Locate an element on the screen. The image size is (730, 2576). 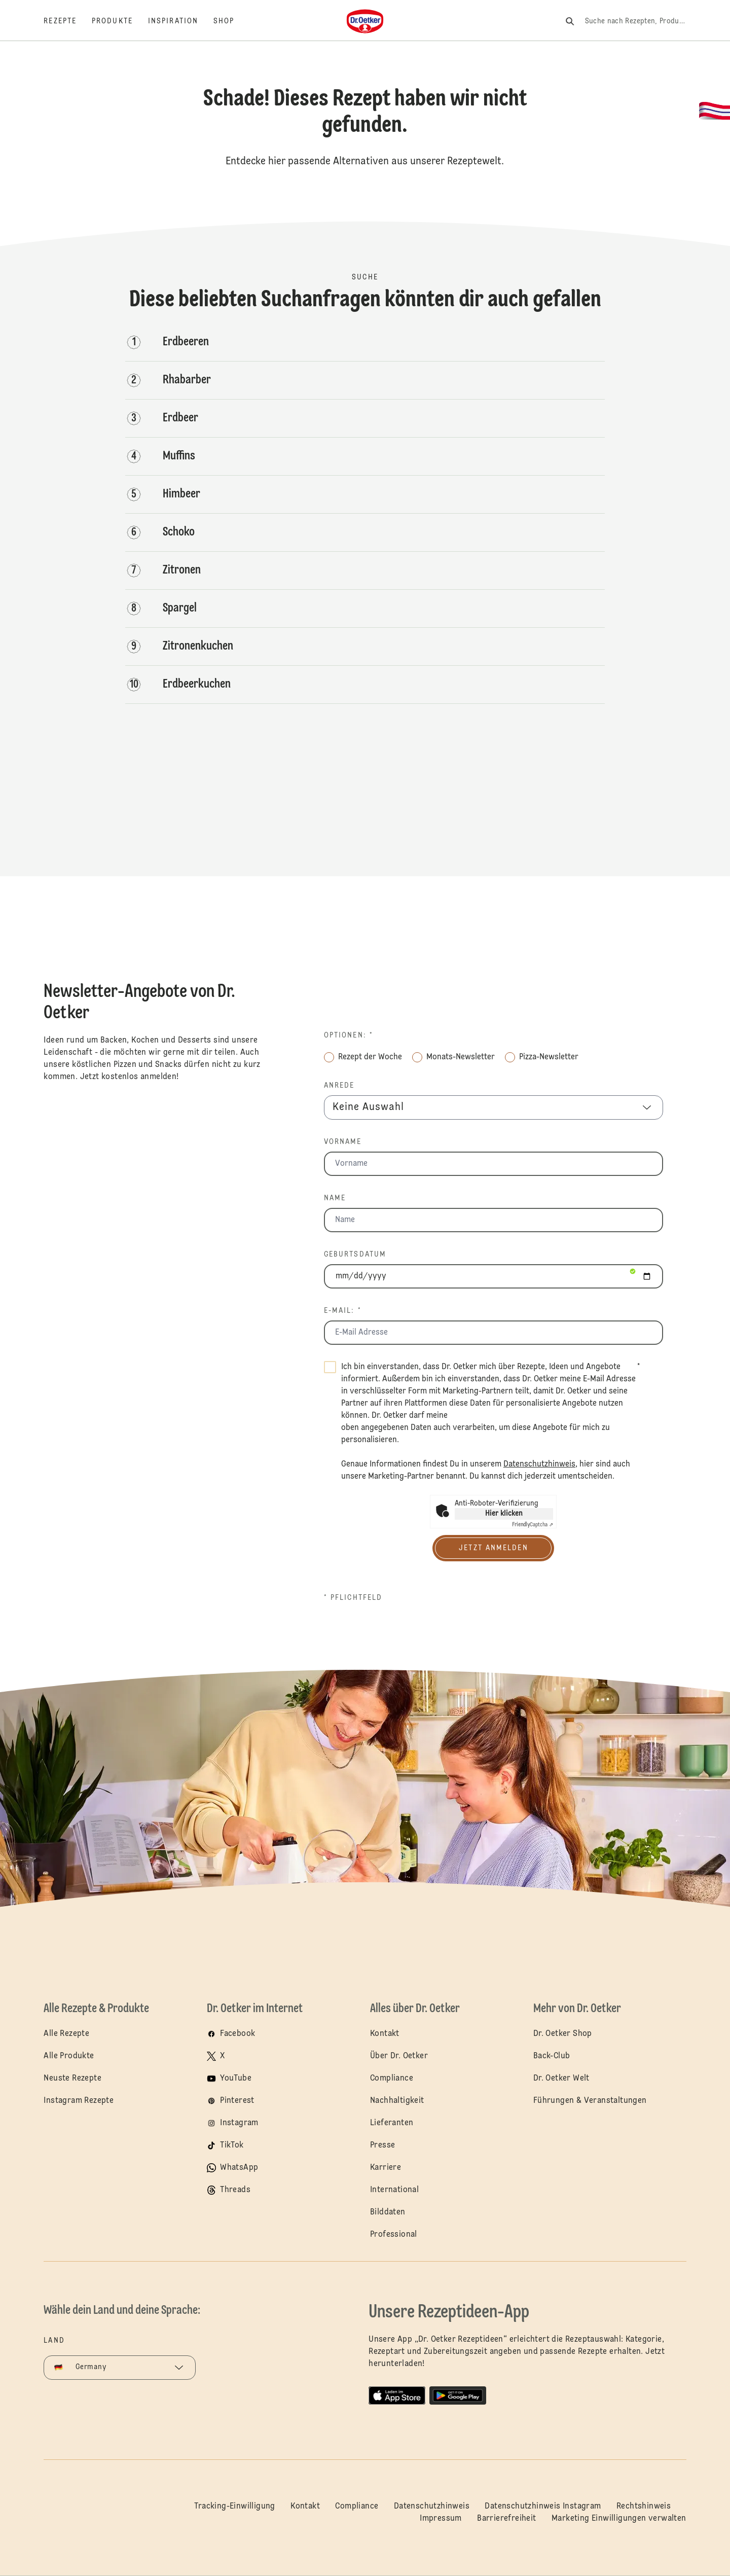
Barrierefreiheit is located at coordinates (506, 2519).